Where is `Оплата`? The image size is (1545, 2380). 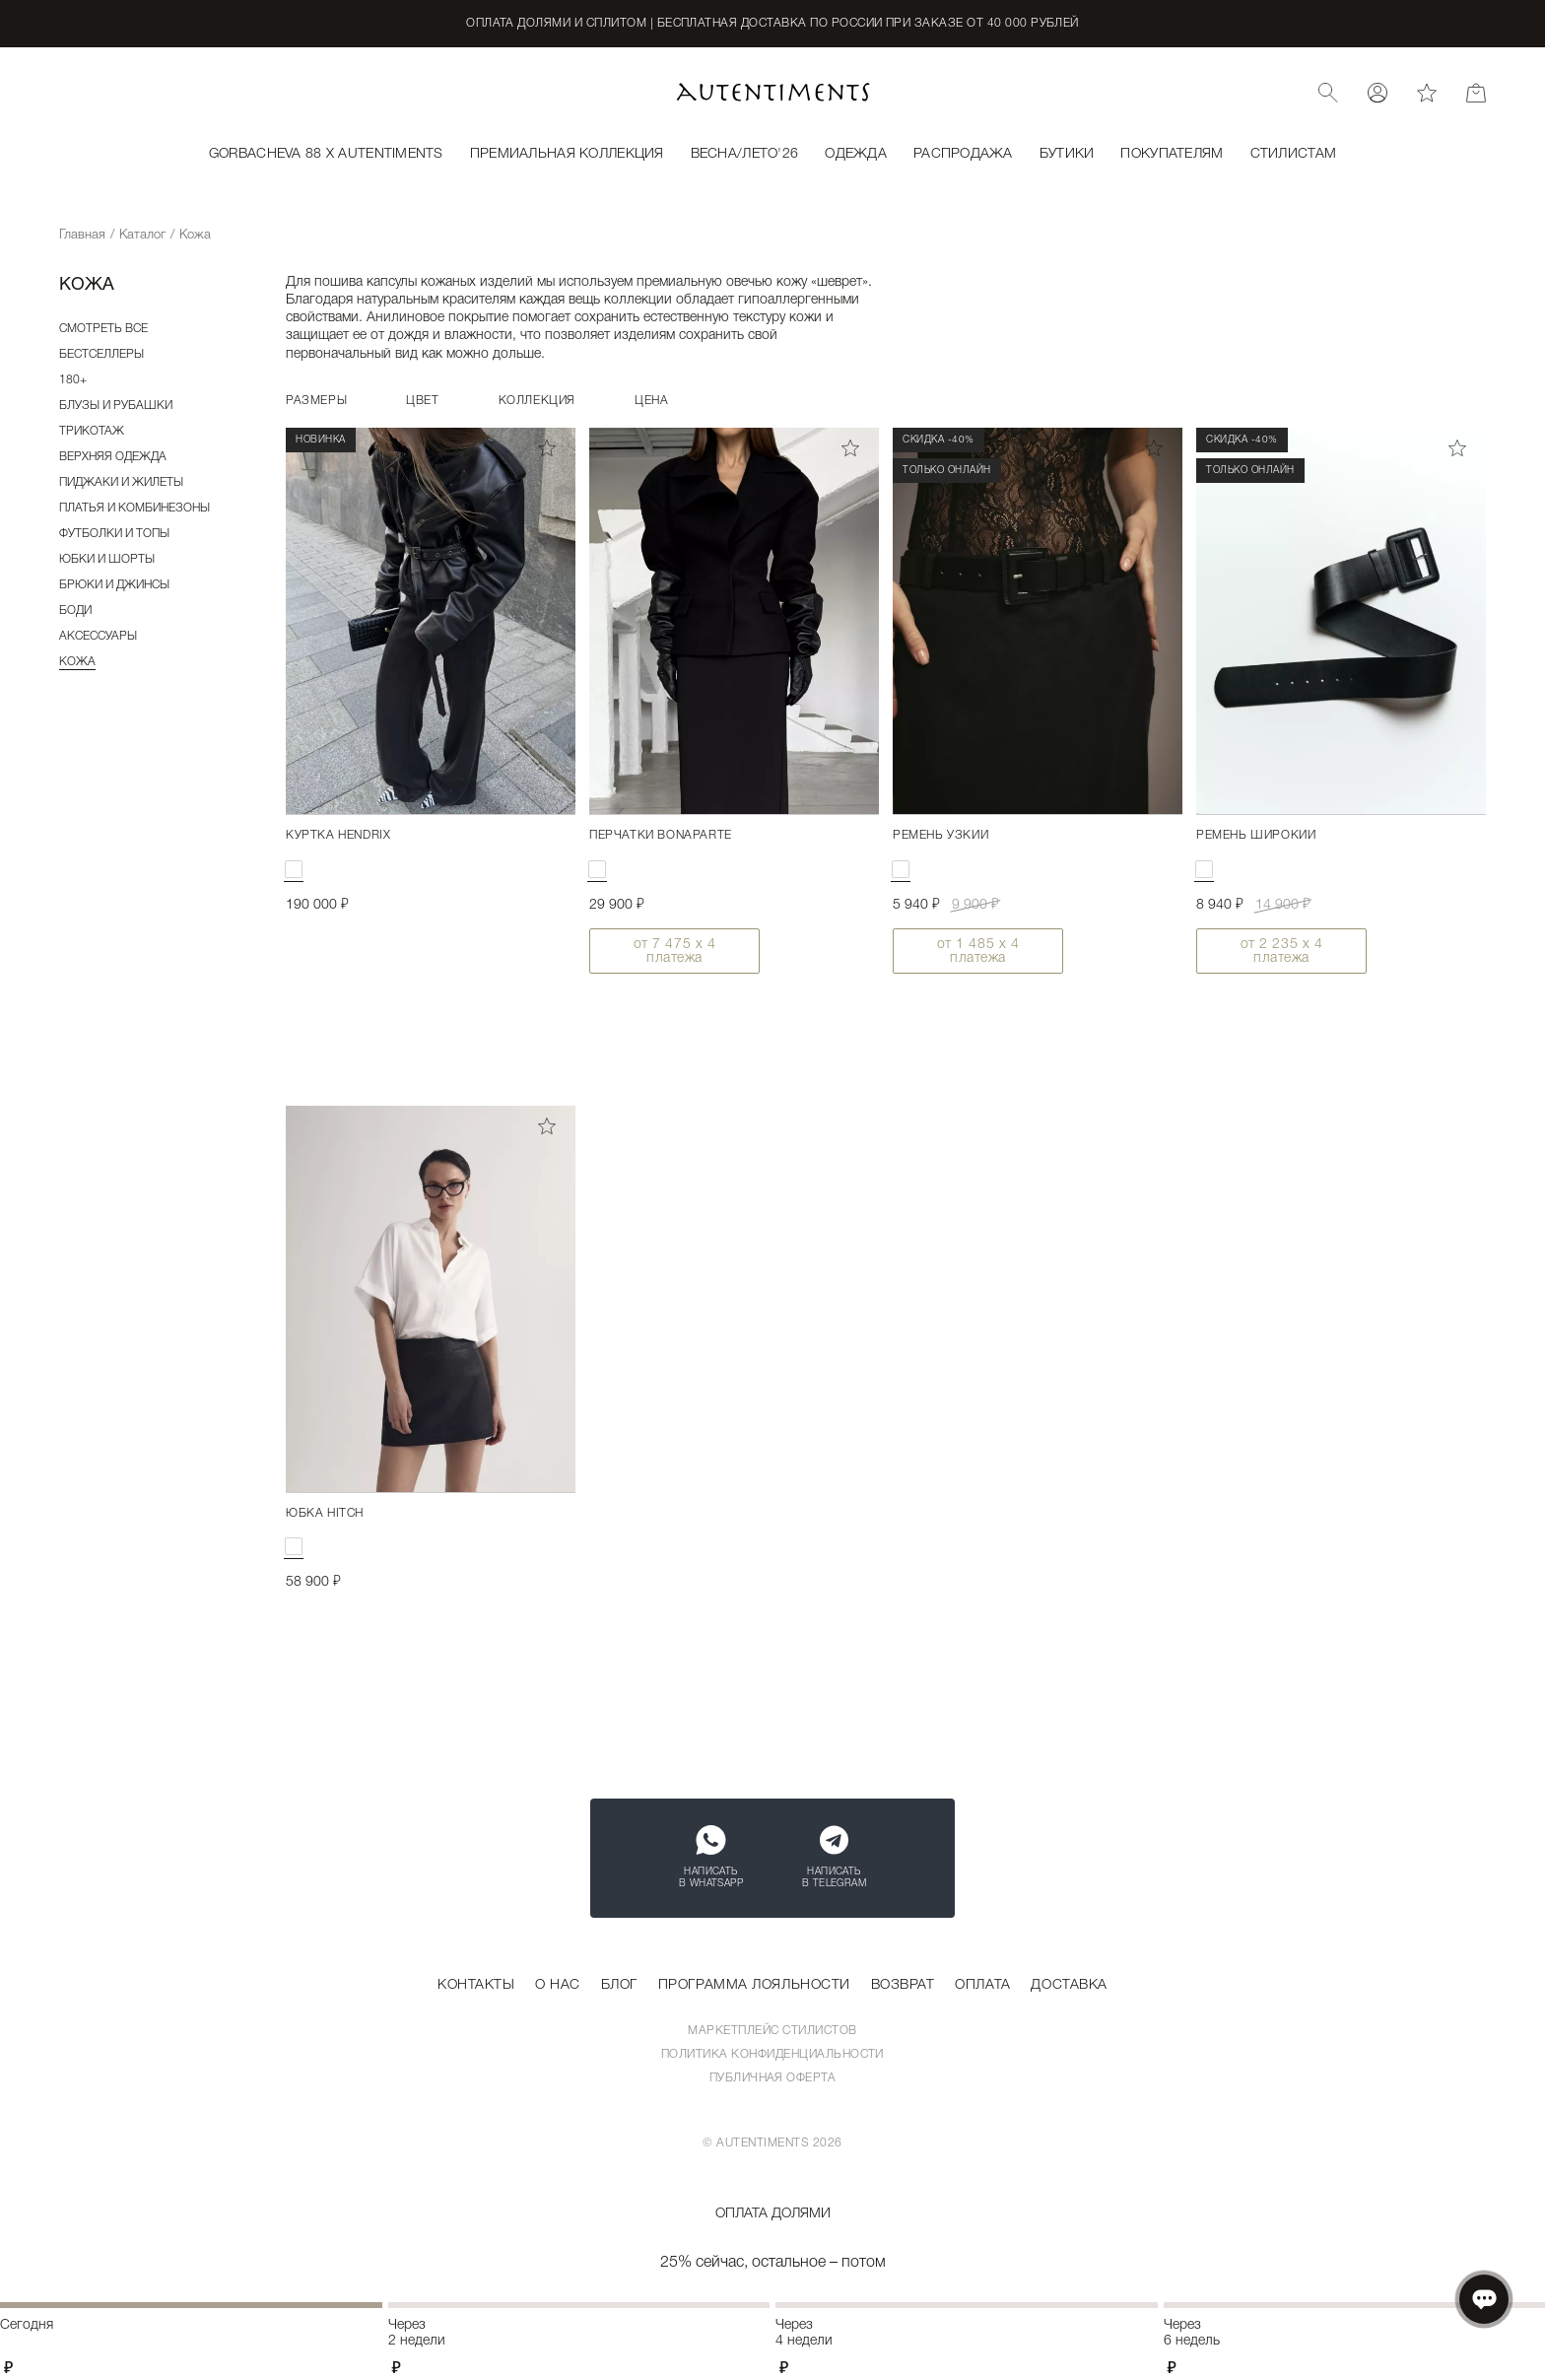 Оплата is located at coordinates (982, 1985).